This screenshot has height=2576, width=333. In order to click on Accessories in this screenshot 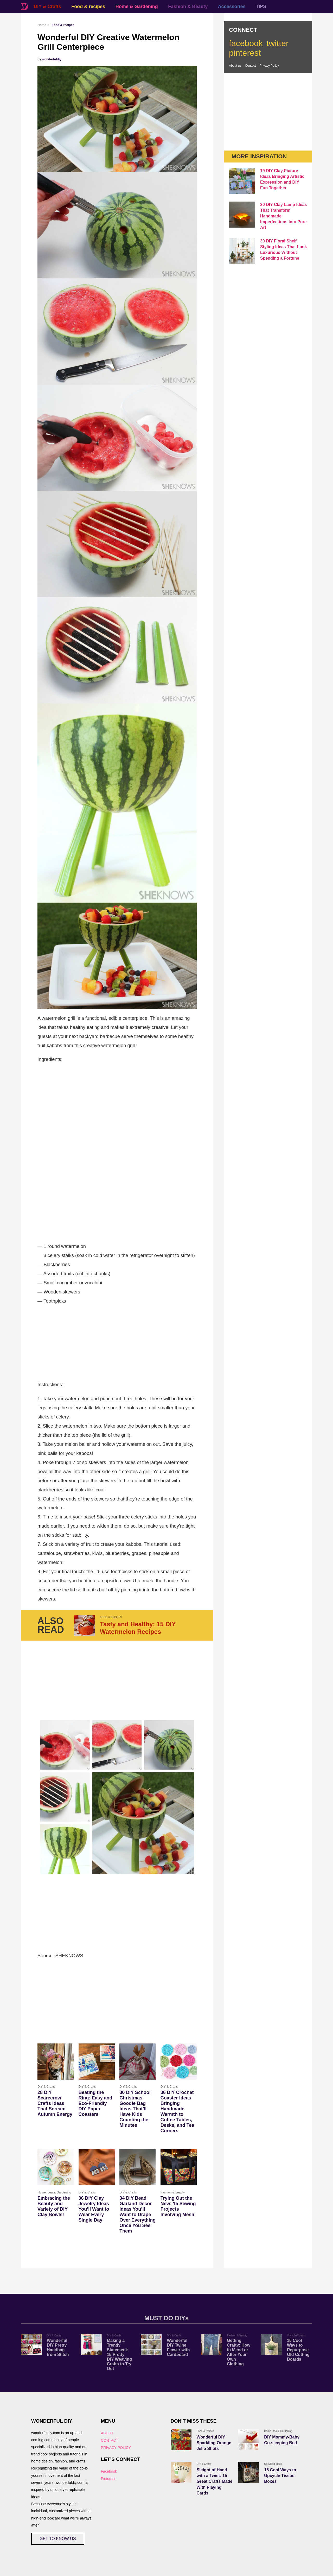, I will do `click(232, 6)`.